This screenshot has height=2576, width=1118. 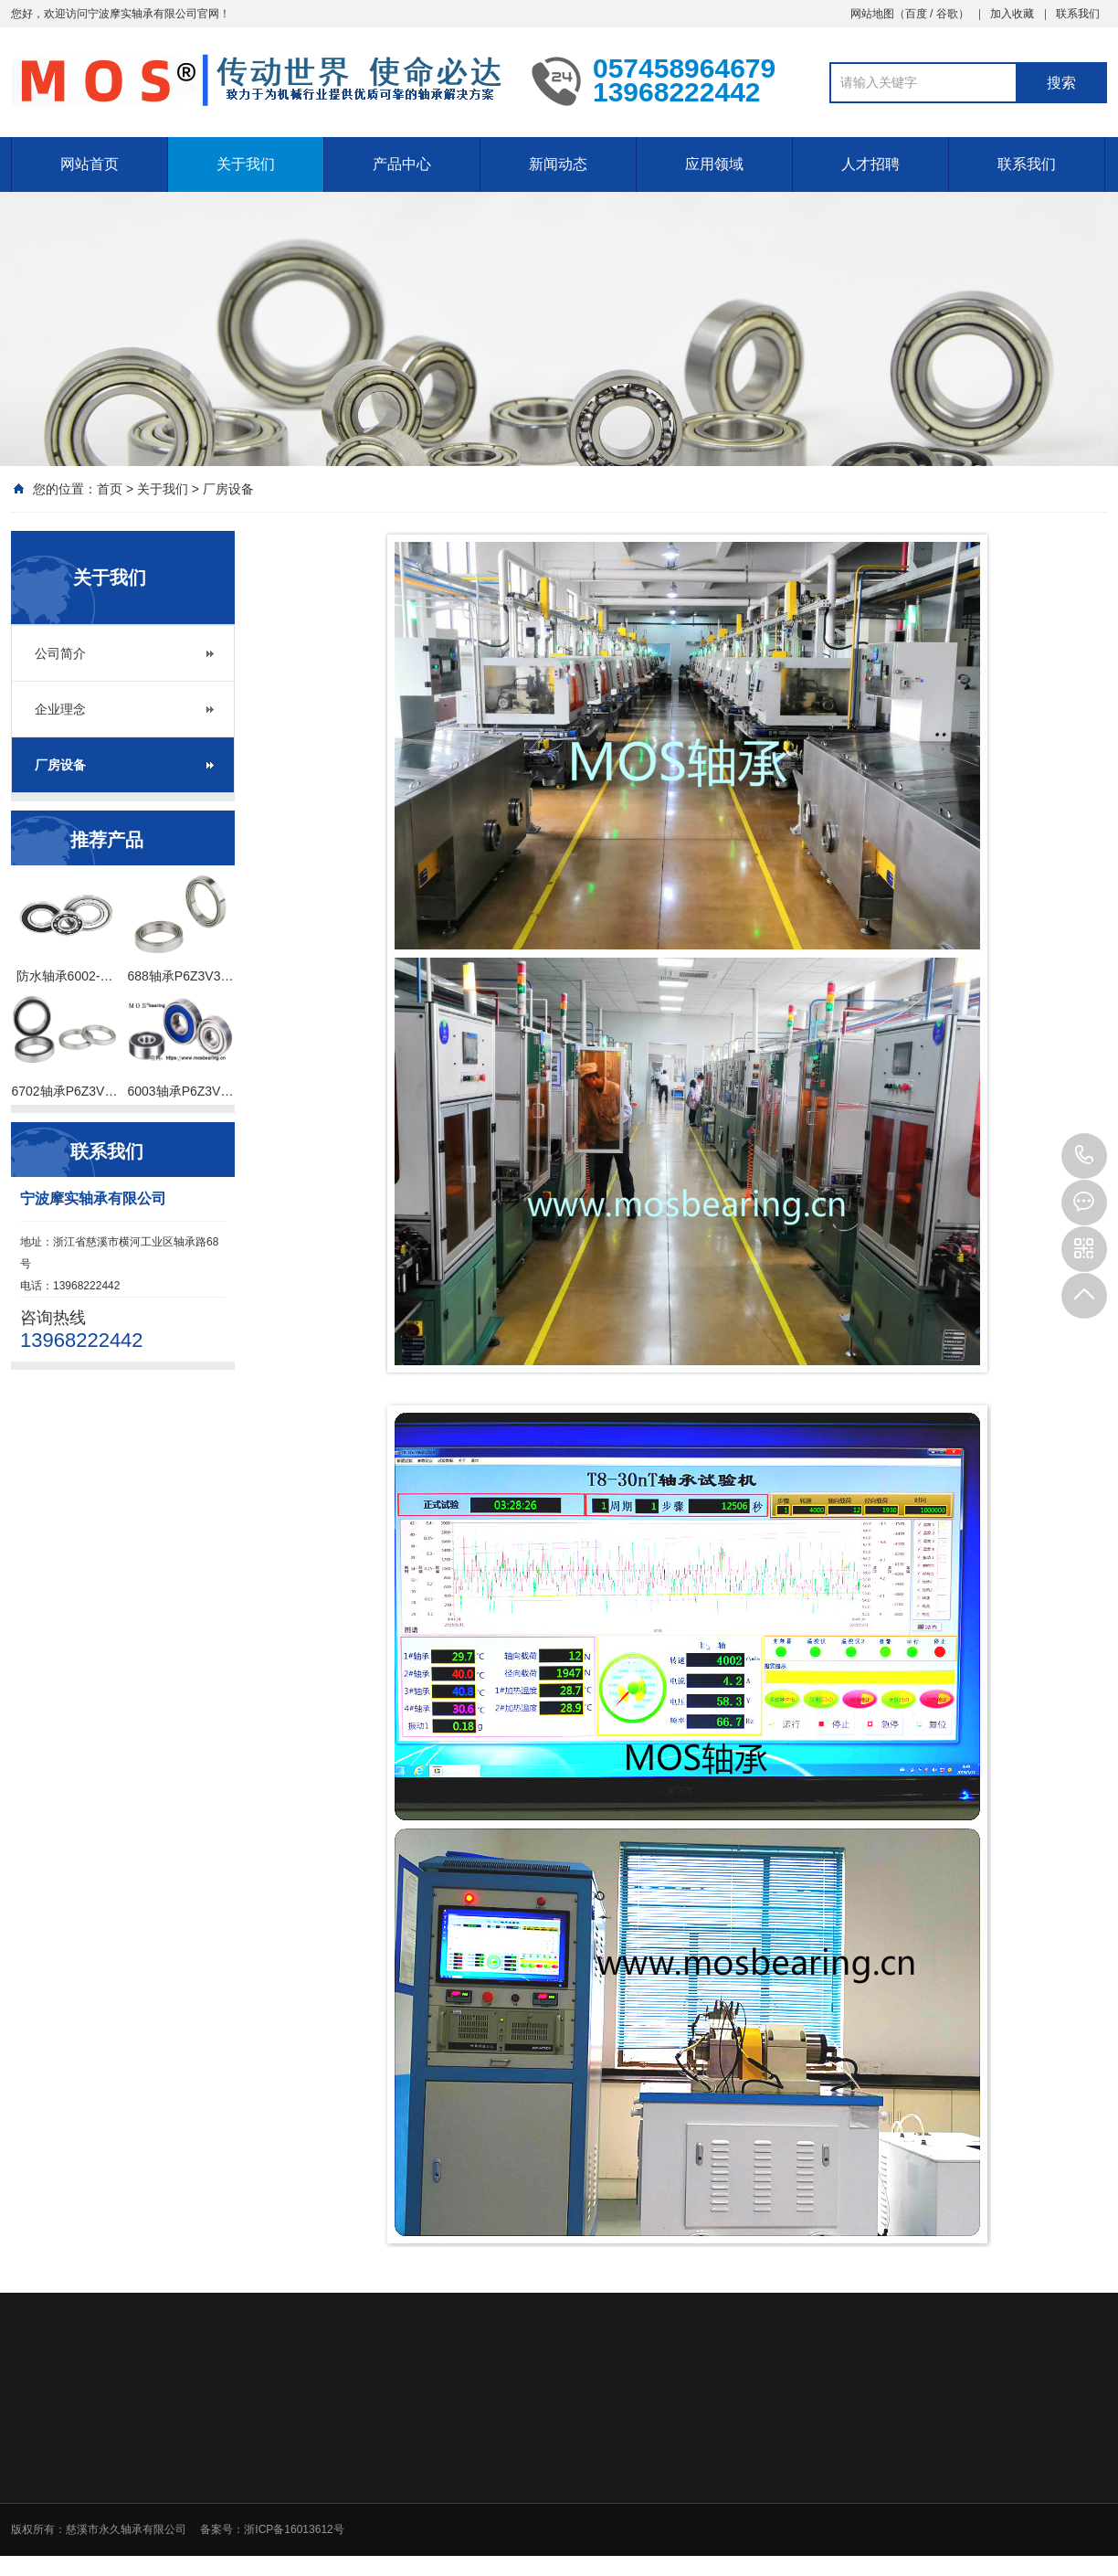 What do you see at coordinates (1084, 1156) in the screenshot?
I see `13968222442` at bounding box center [1084, 1156].